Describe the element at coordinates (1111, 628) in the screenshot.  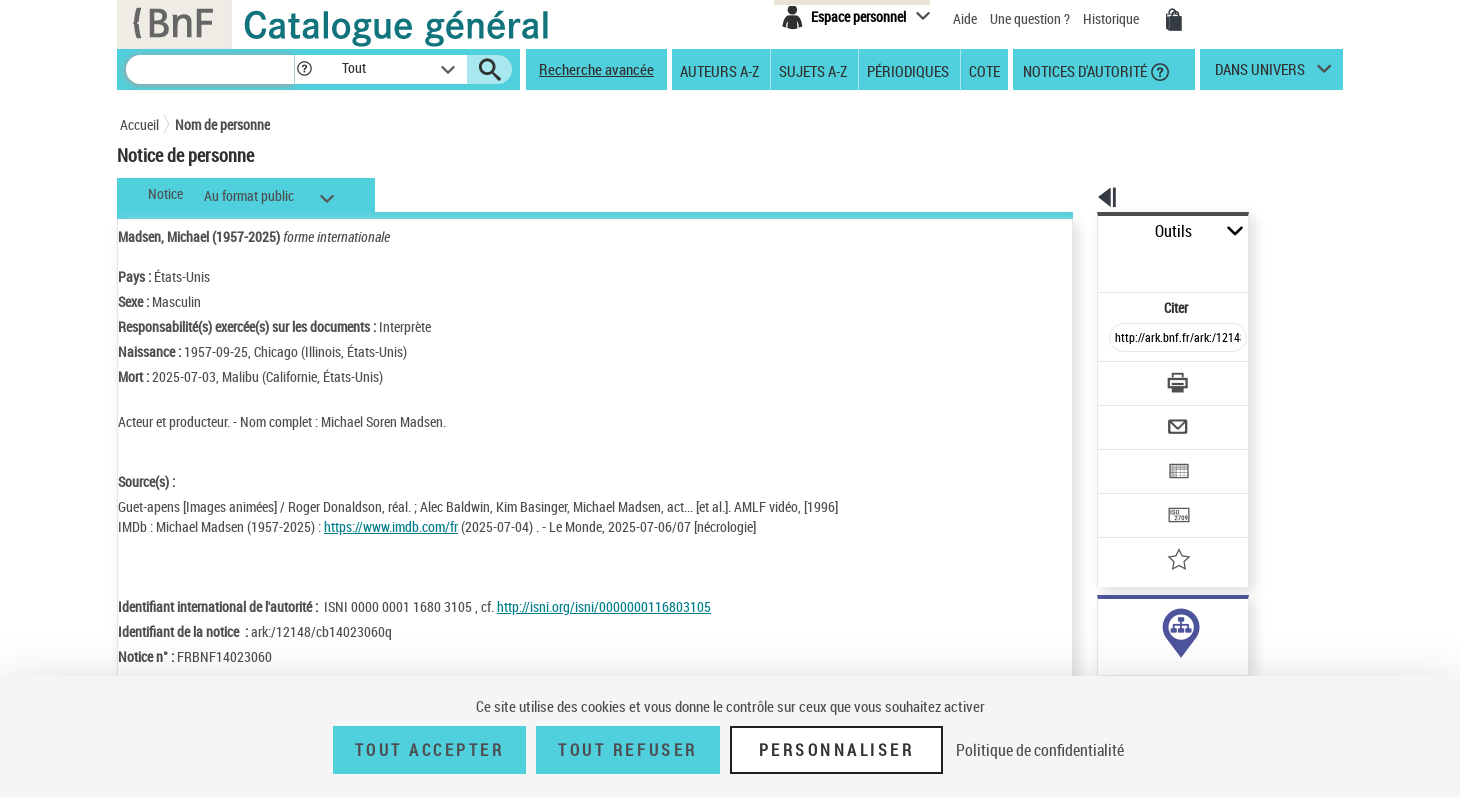
I see `auteur (127)` at that location.